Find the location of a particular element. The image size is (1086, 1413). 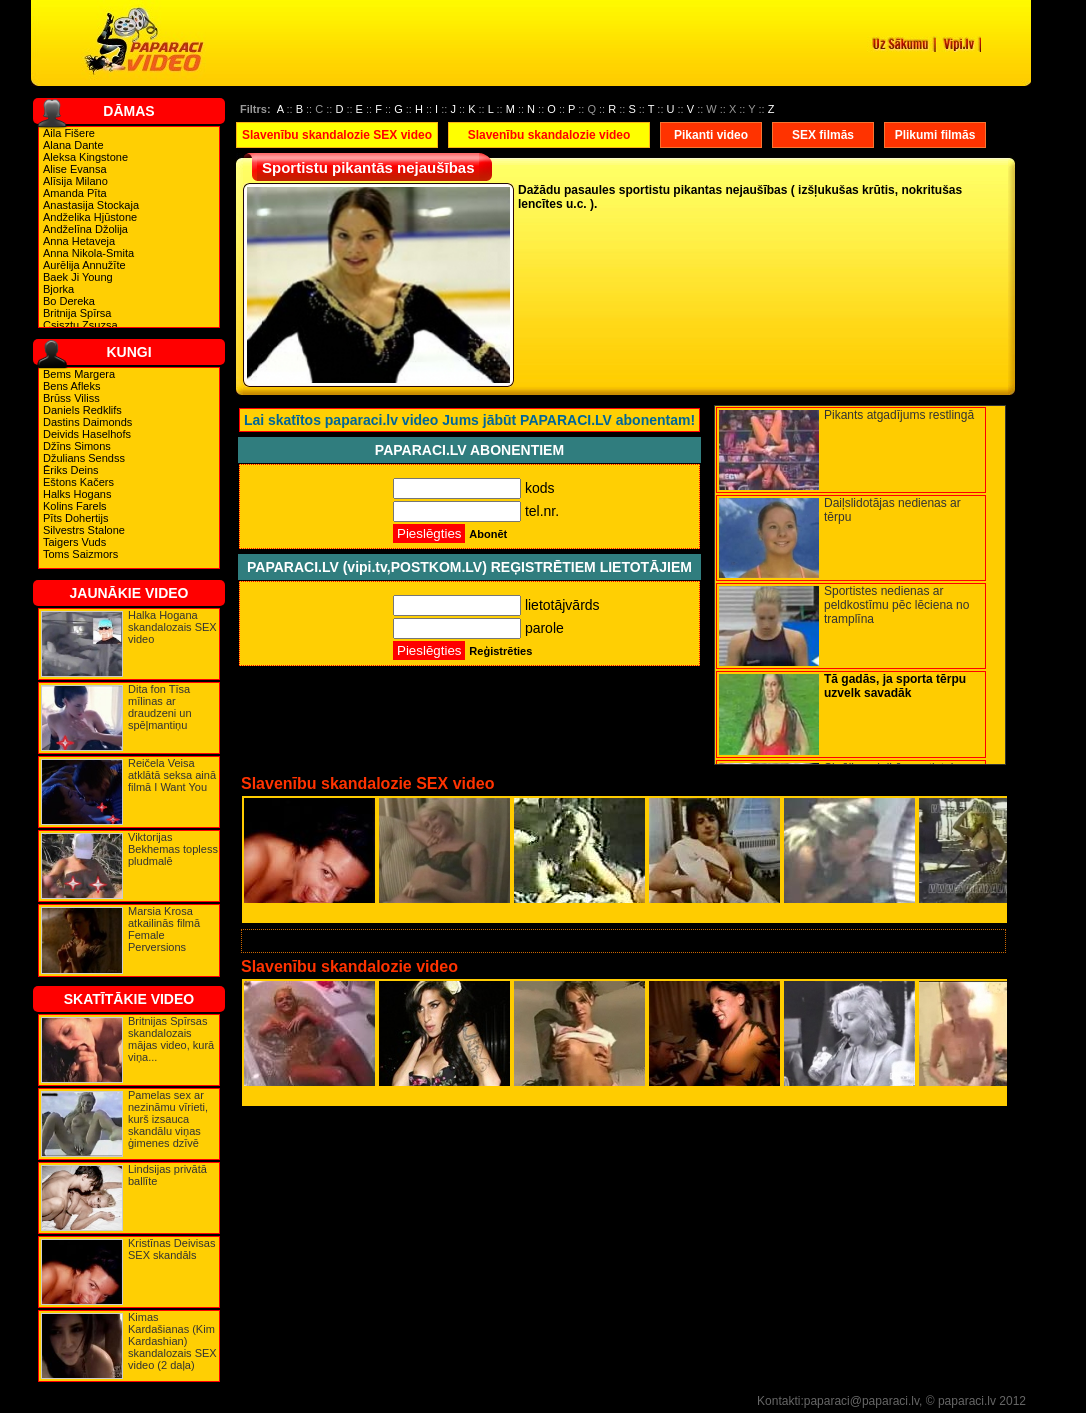

Viktorijas Bekhemas topless pludmalē is located at coordinates (173, 849).